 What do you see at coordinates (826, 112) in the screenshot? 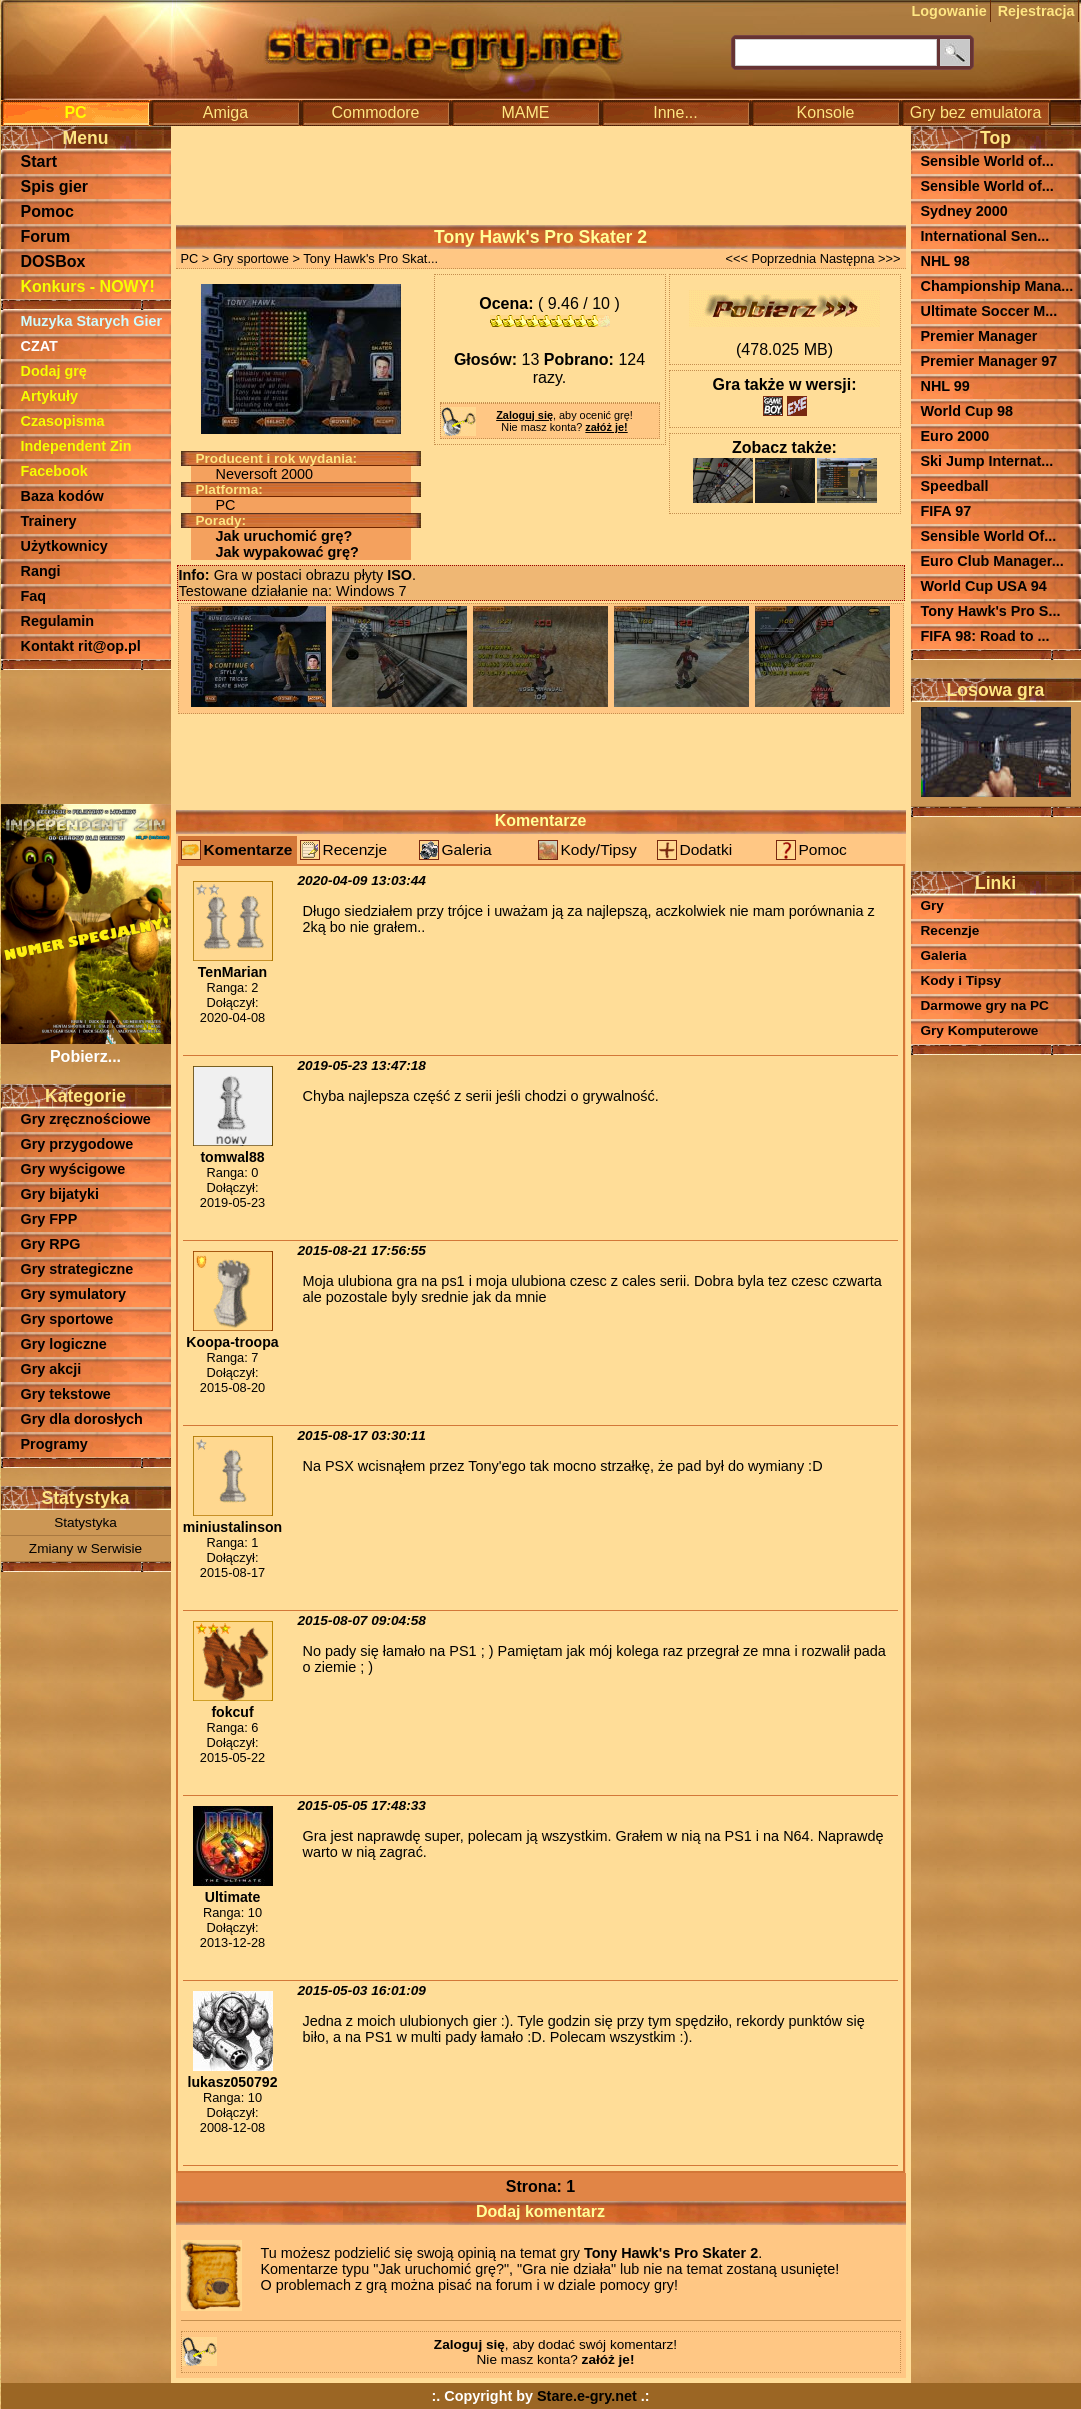
I see `Konsole` at bounding box center [826, 112].